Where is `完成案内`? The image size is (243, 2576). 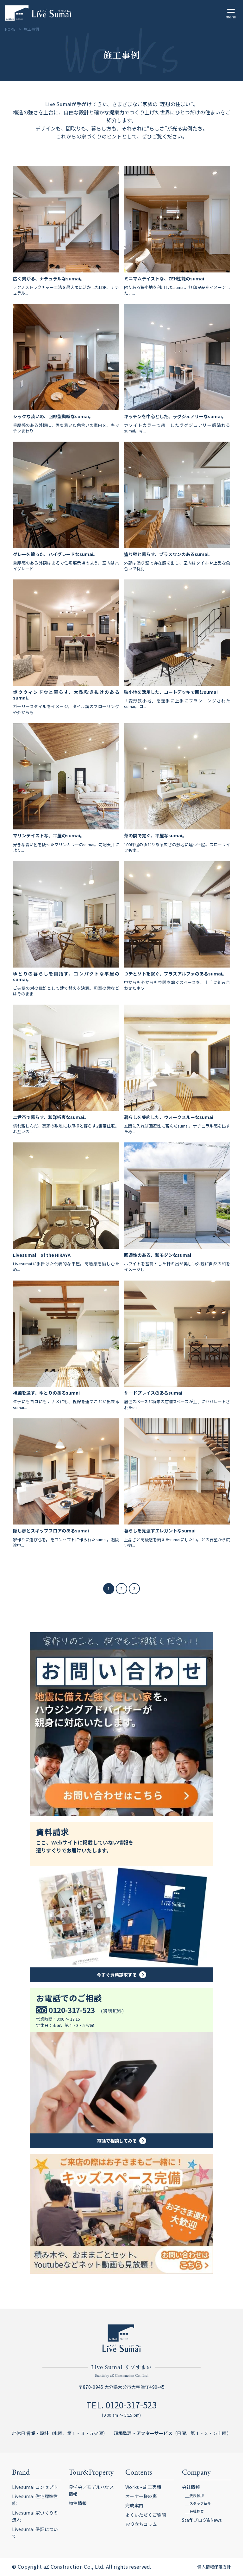 完成案内 is located at coordinates (134, 2505).